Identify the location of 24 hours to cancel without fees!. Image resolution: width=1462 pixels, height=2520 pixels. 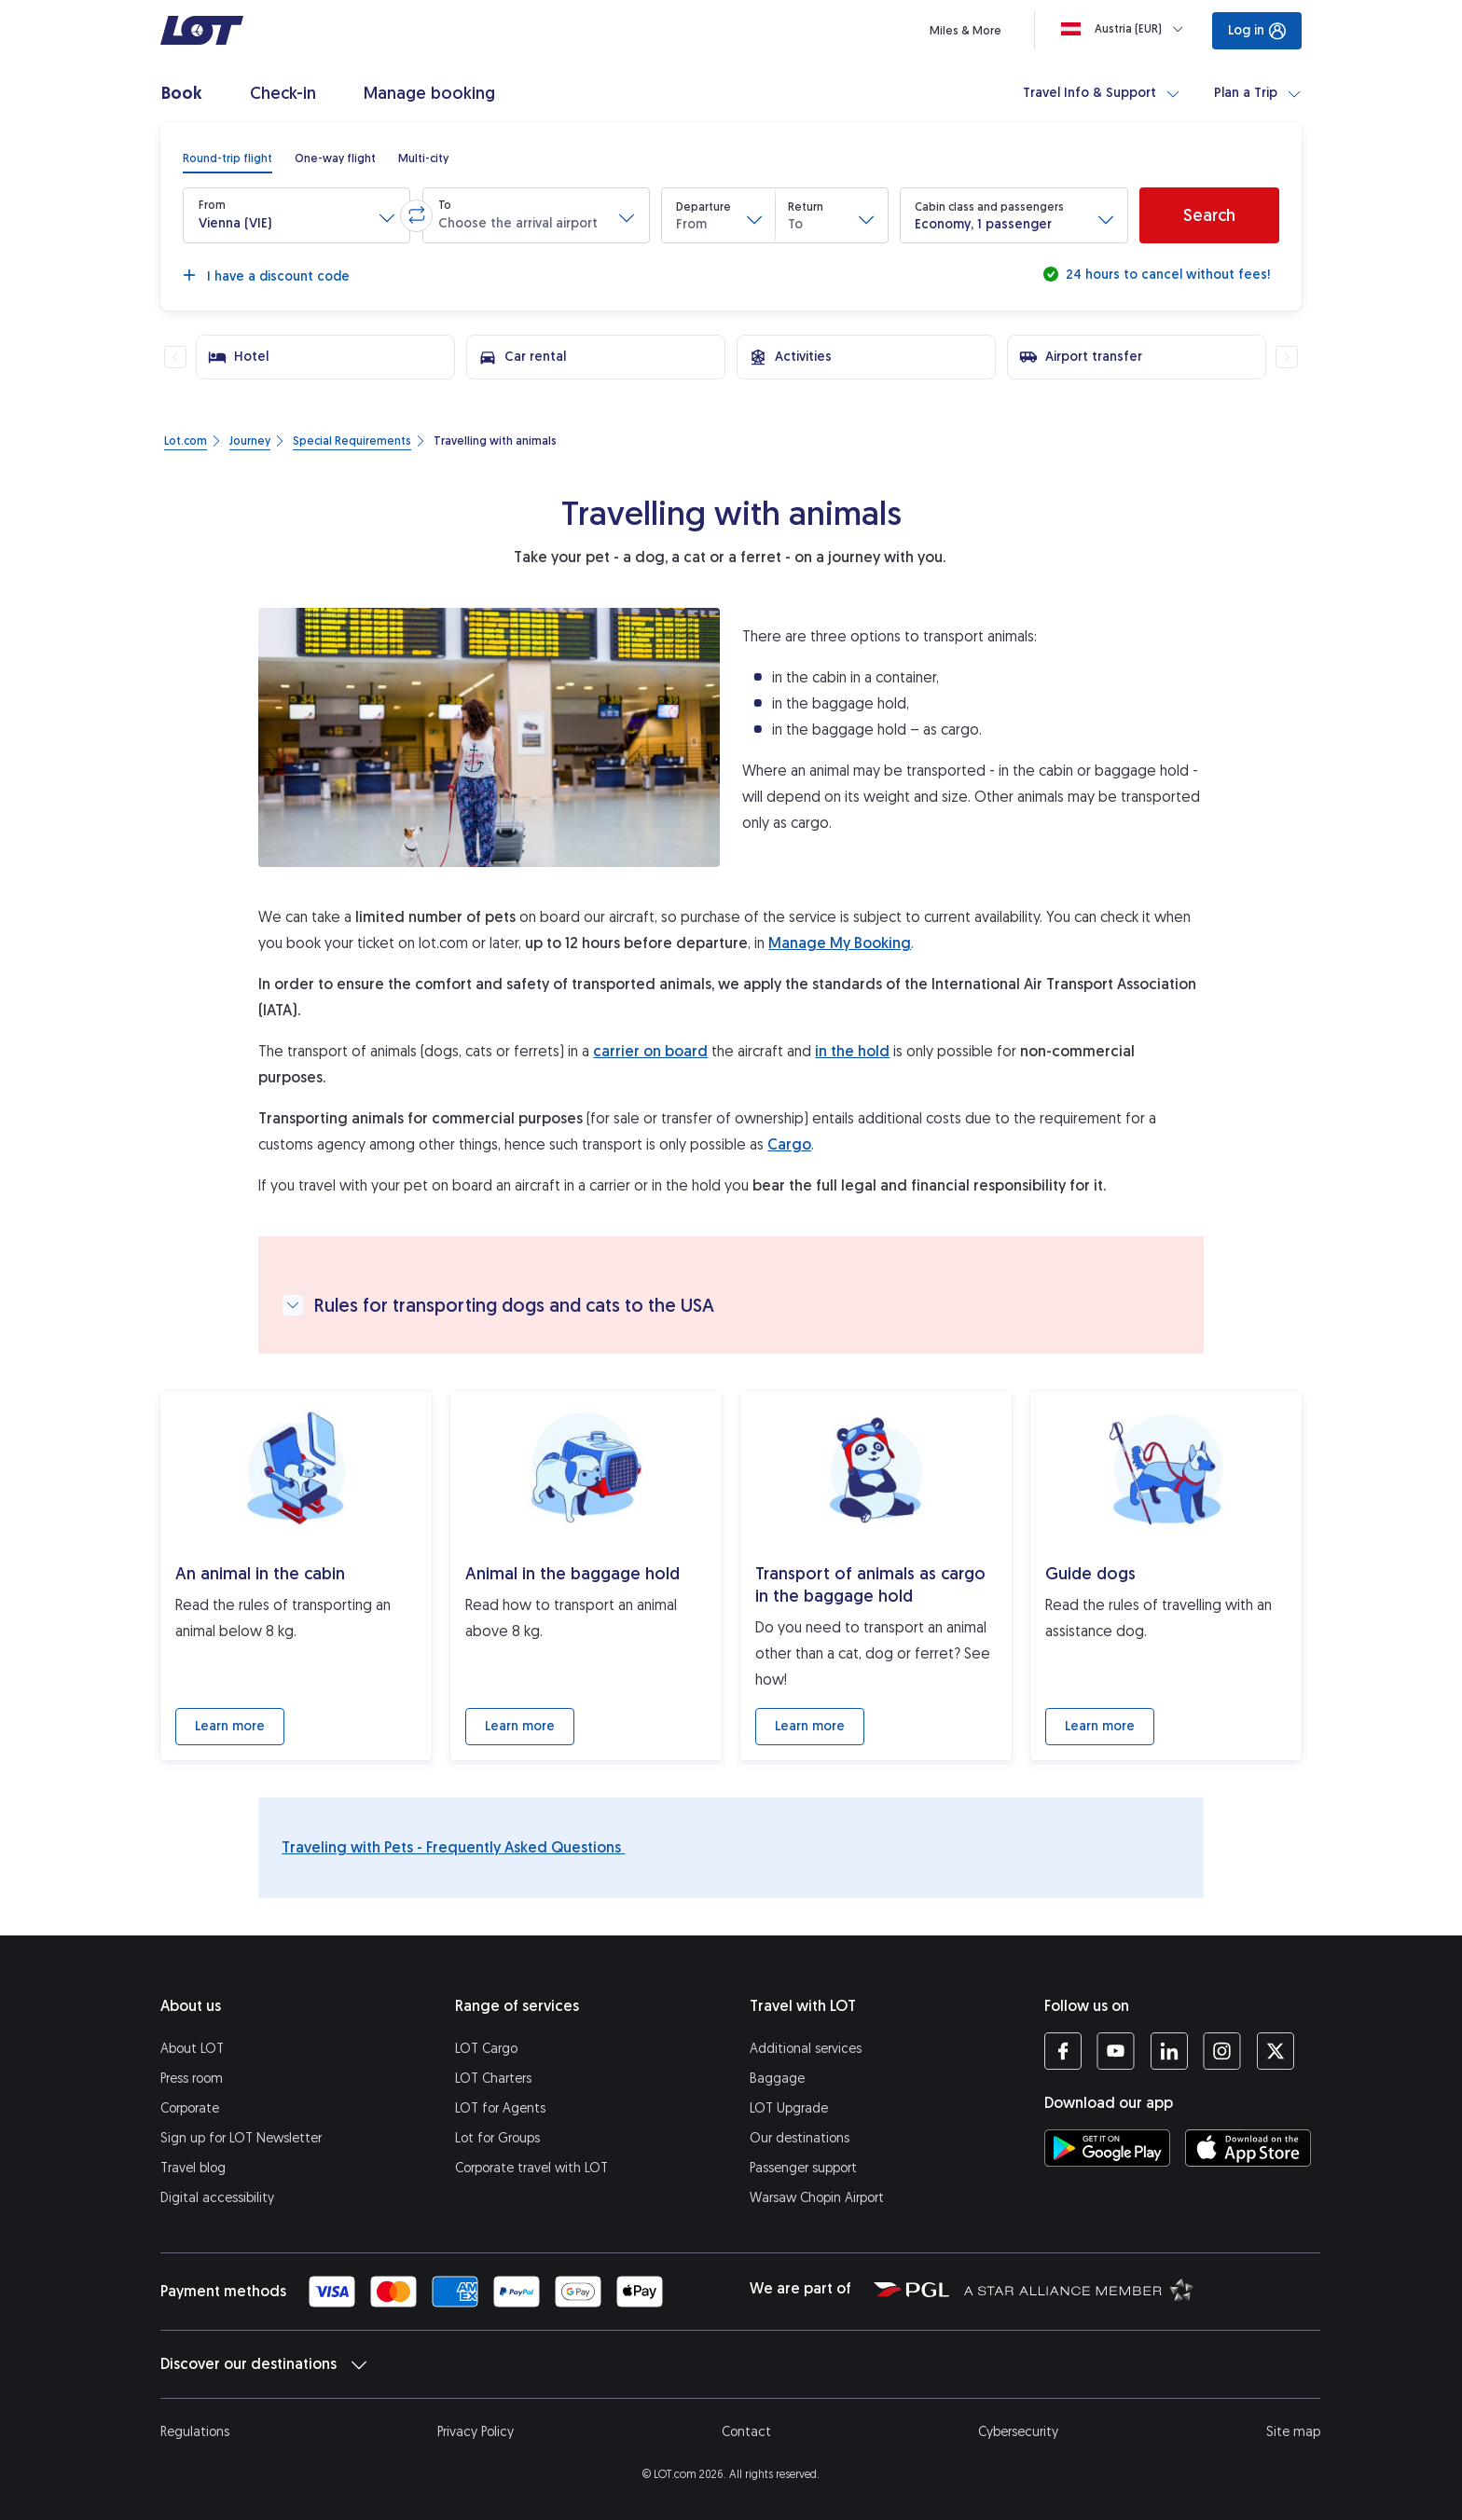
(1166, 274).